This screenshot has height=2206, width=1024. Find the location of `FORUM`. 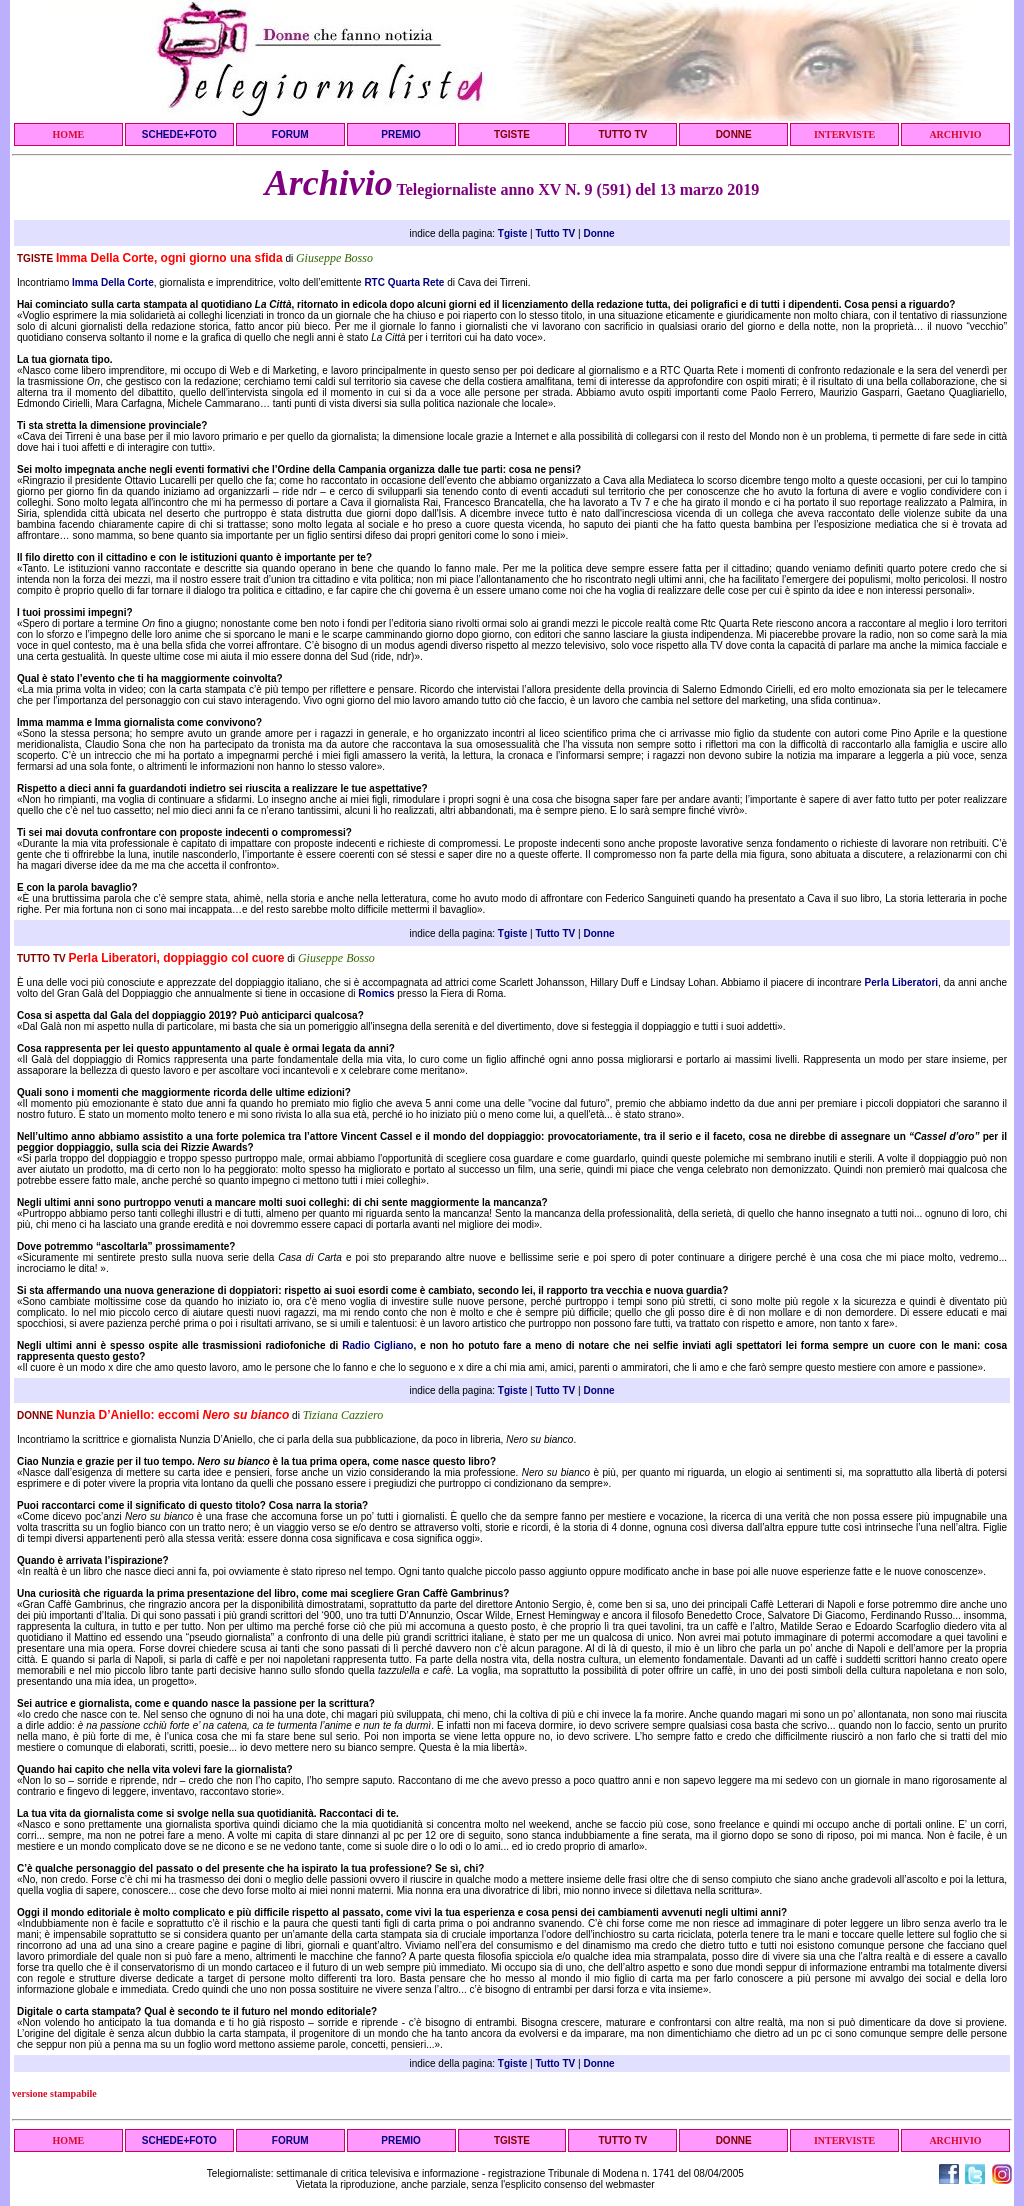

FORUM is located at coordinates (290, 134).